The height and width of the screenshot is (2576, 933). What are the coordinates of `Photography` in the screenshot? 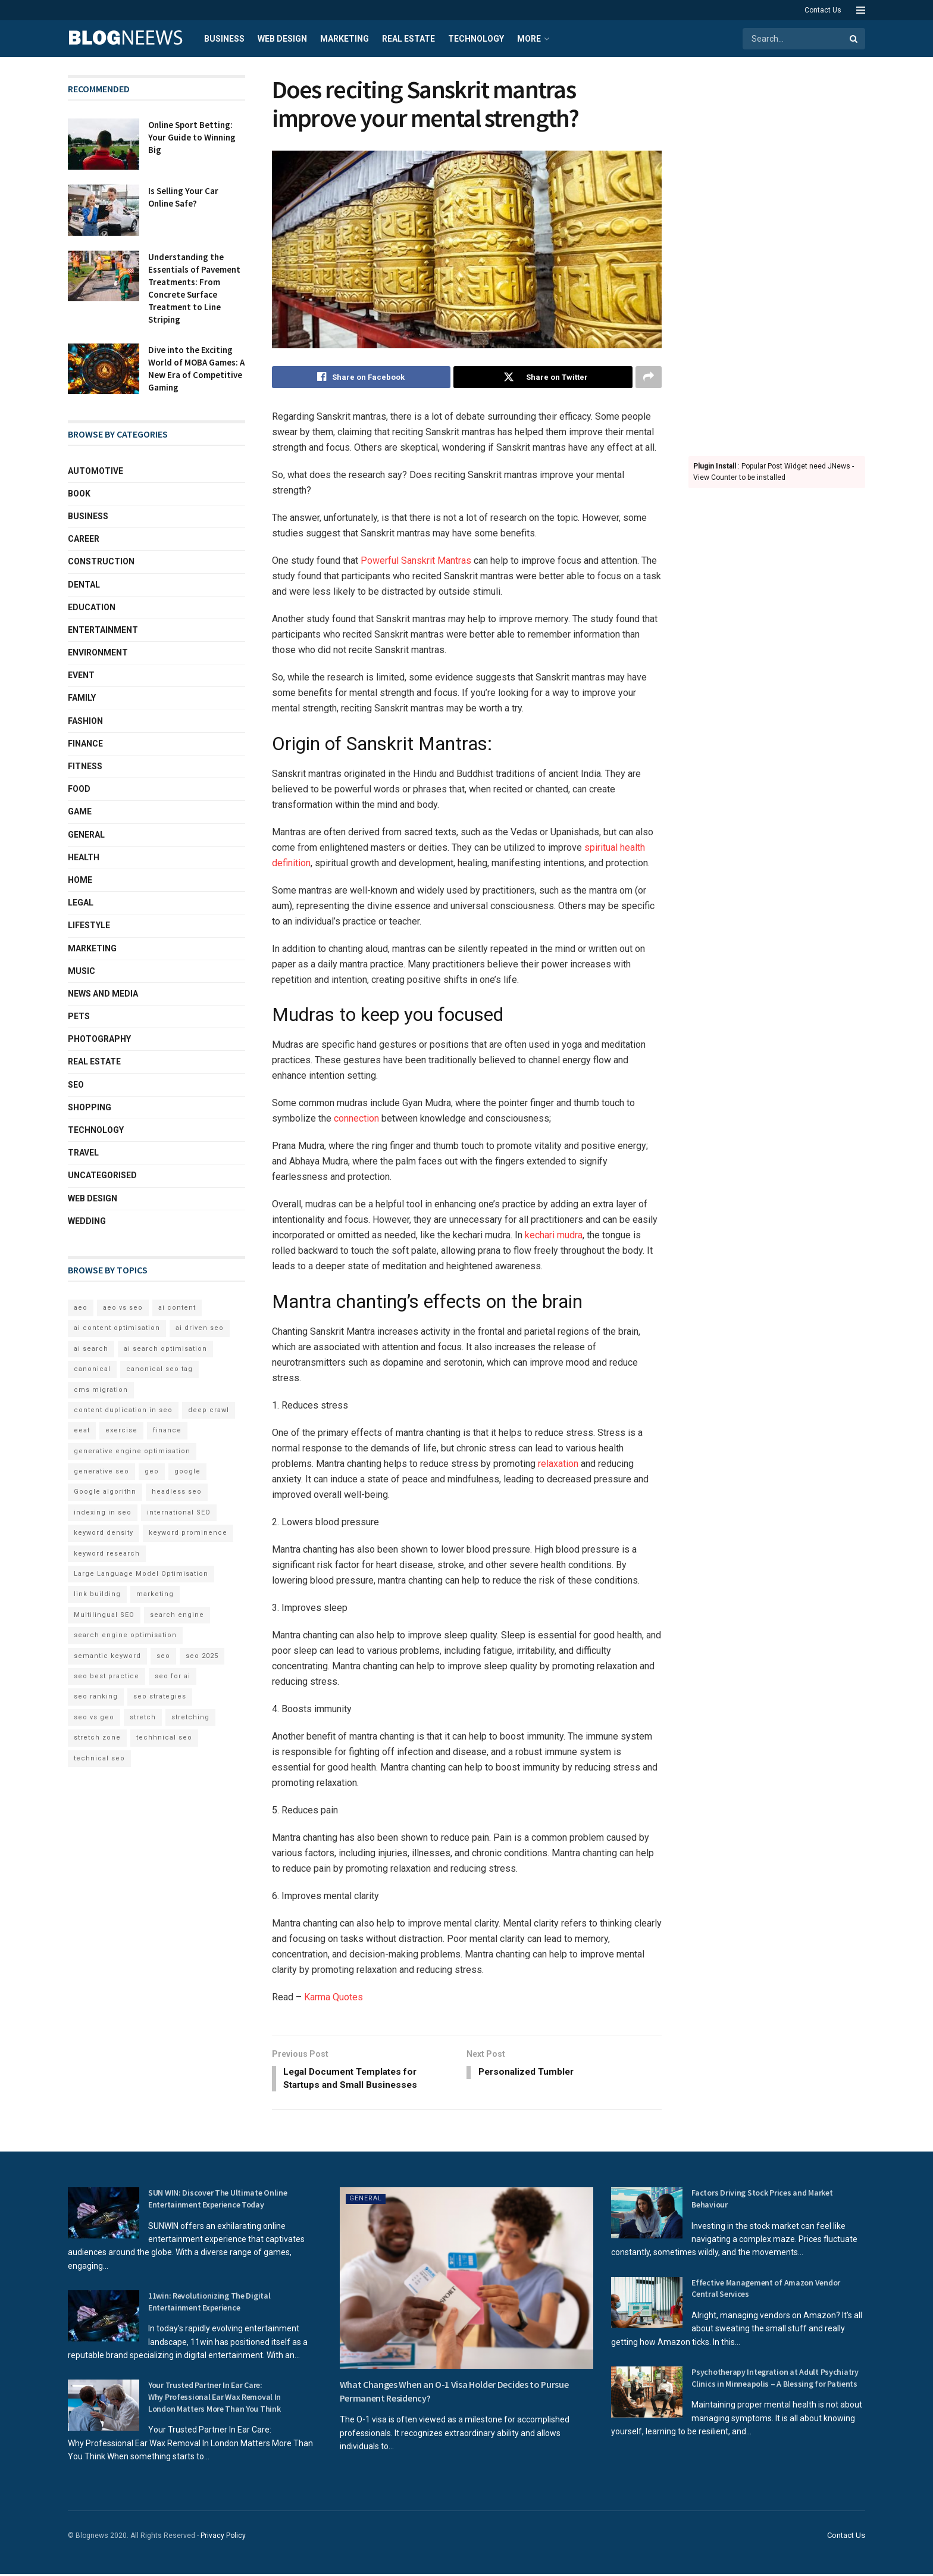 It's located at (99, 1039).